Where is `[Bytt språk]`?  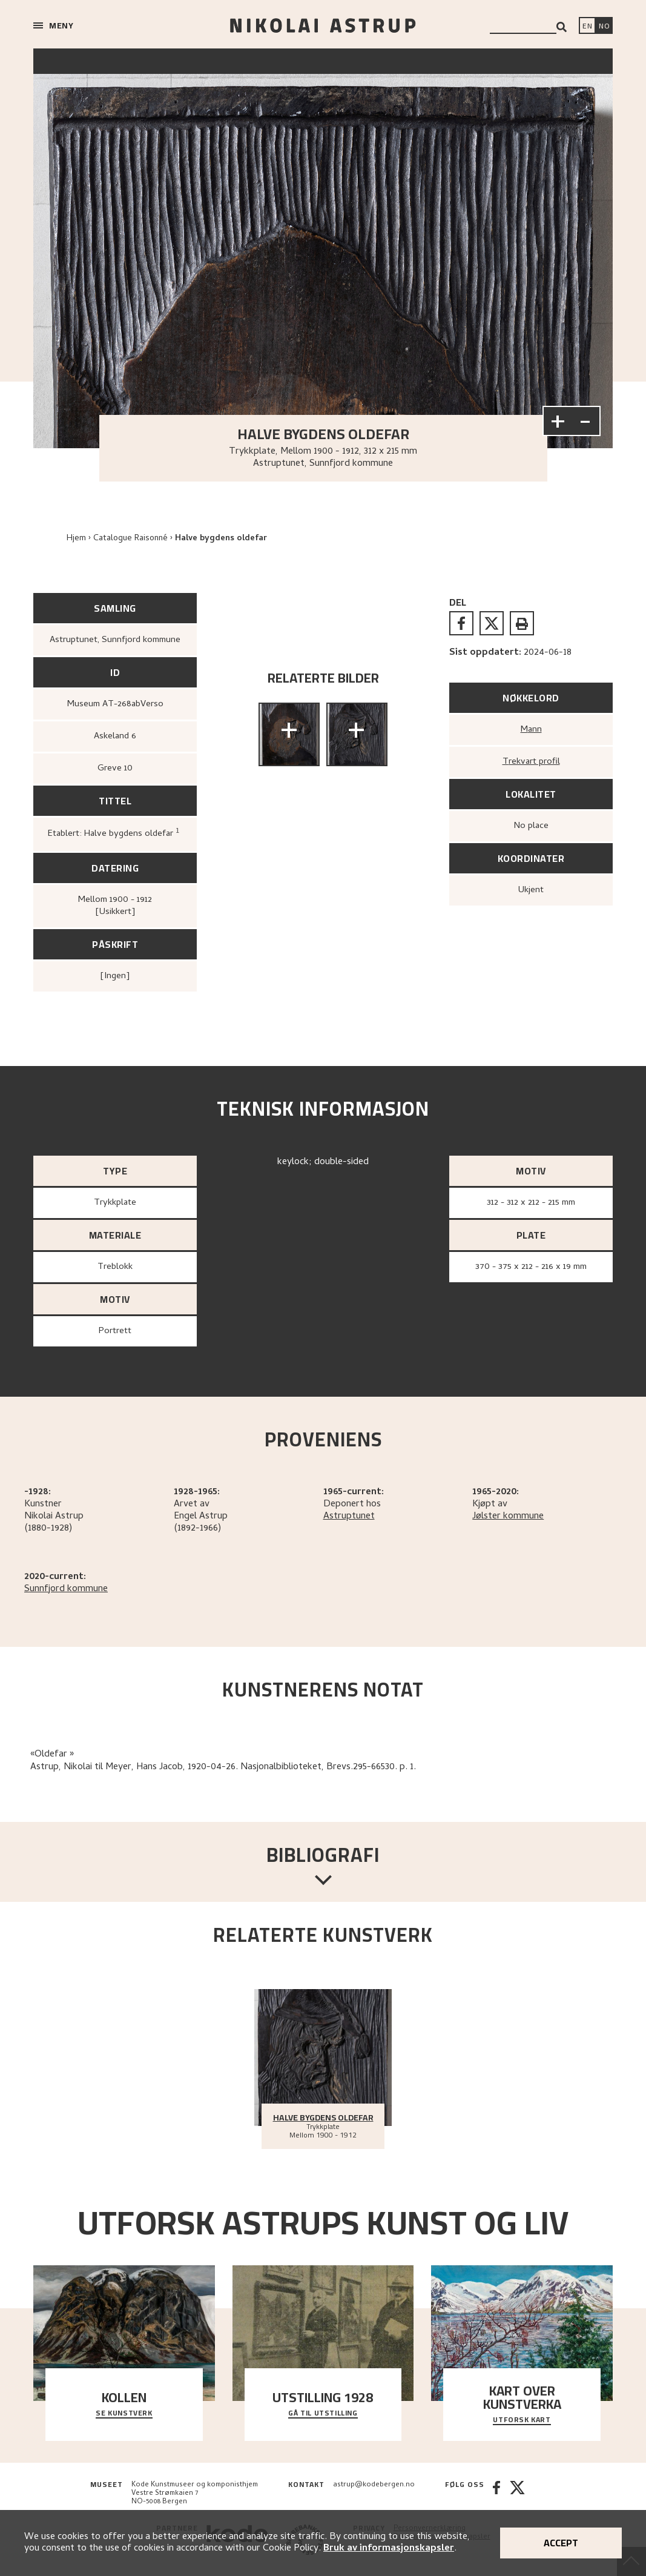
[Bytt språk] is located at coordinates (604, 27).